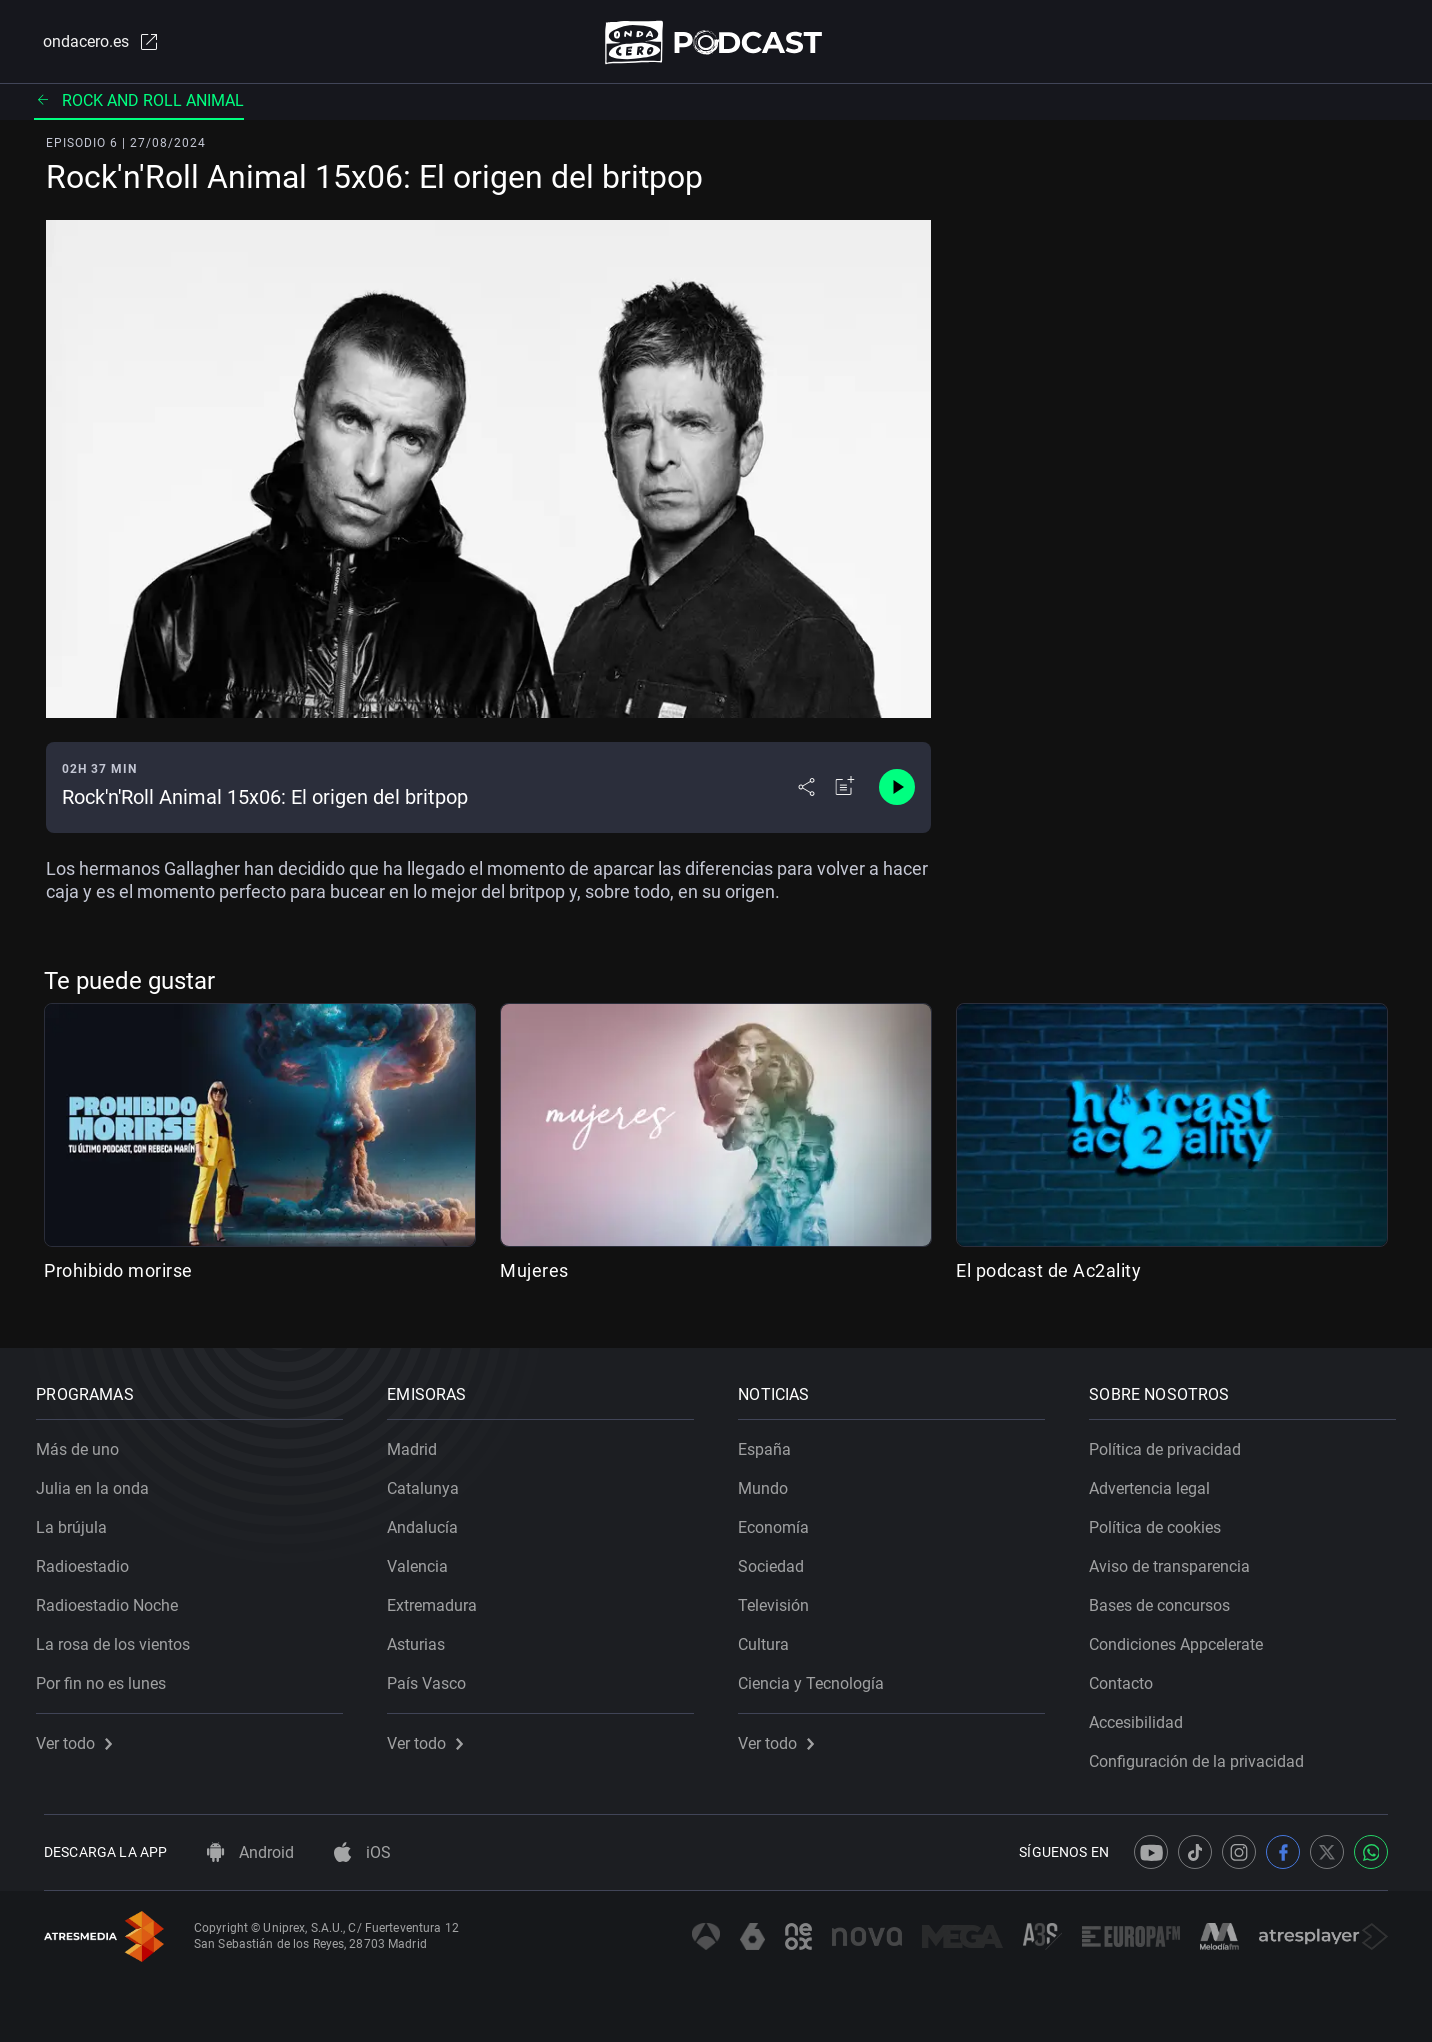 The height and width of the screenshot is (2042, 1432). What do you see at coordinates (121, 1637) in the screenshot?
I see `La rosa de los vientos` at bounding box center [121, 1637].